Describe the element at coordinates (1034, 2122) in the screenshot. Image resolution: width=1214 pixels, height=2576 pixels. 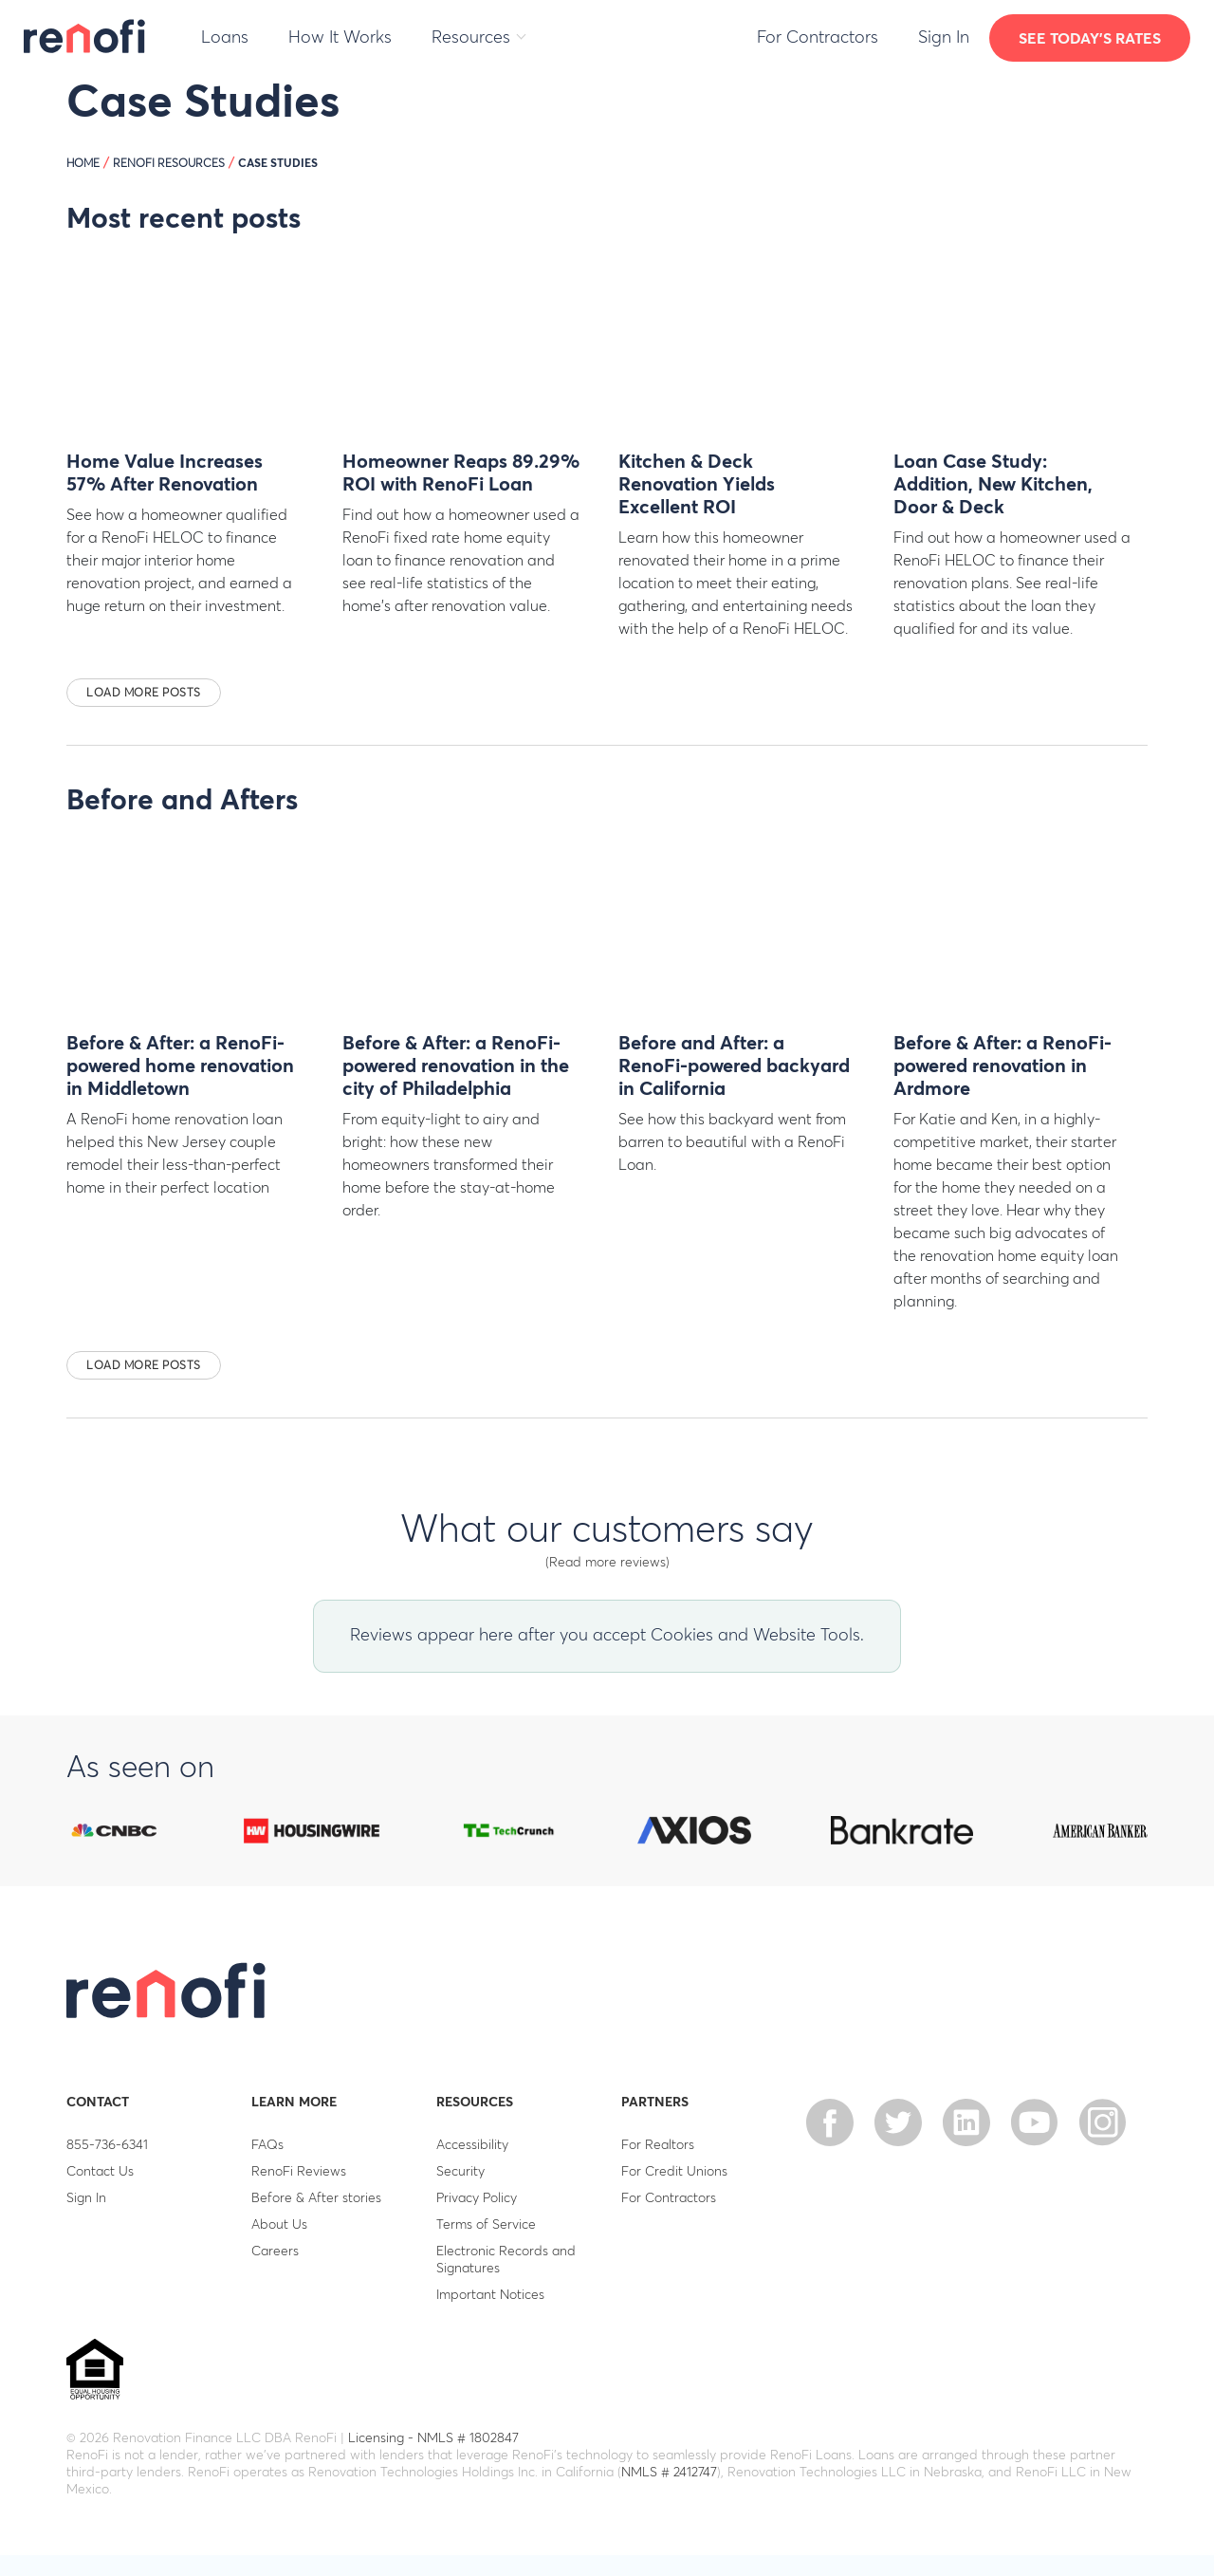
I see `Youtube` at that location.